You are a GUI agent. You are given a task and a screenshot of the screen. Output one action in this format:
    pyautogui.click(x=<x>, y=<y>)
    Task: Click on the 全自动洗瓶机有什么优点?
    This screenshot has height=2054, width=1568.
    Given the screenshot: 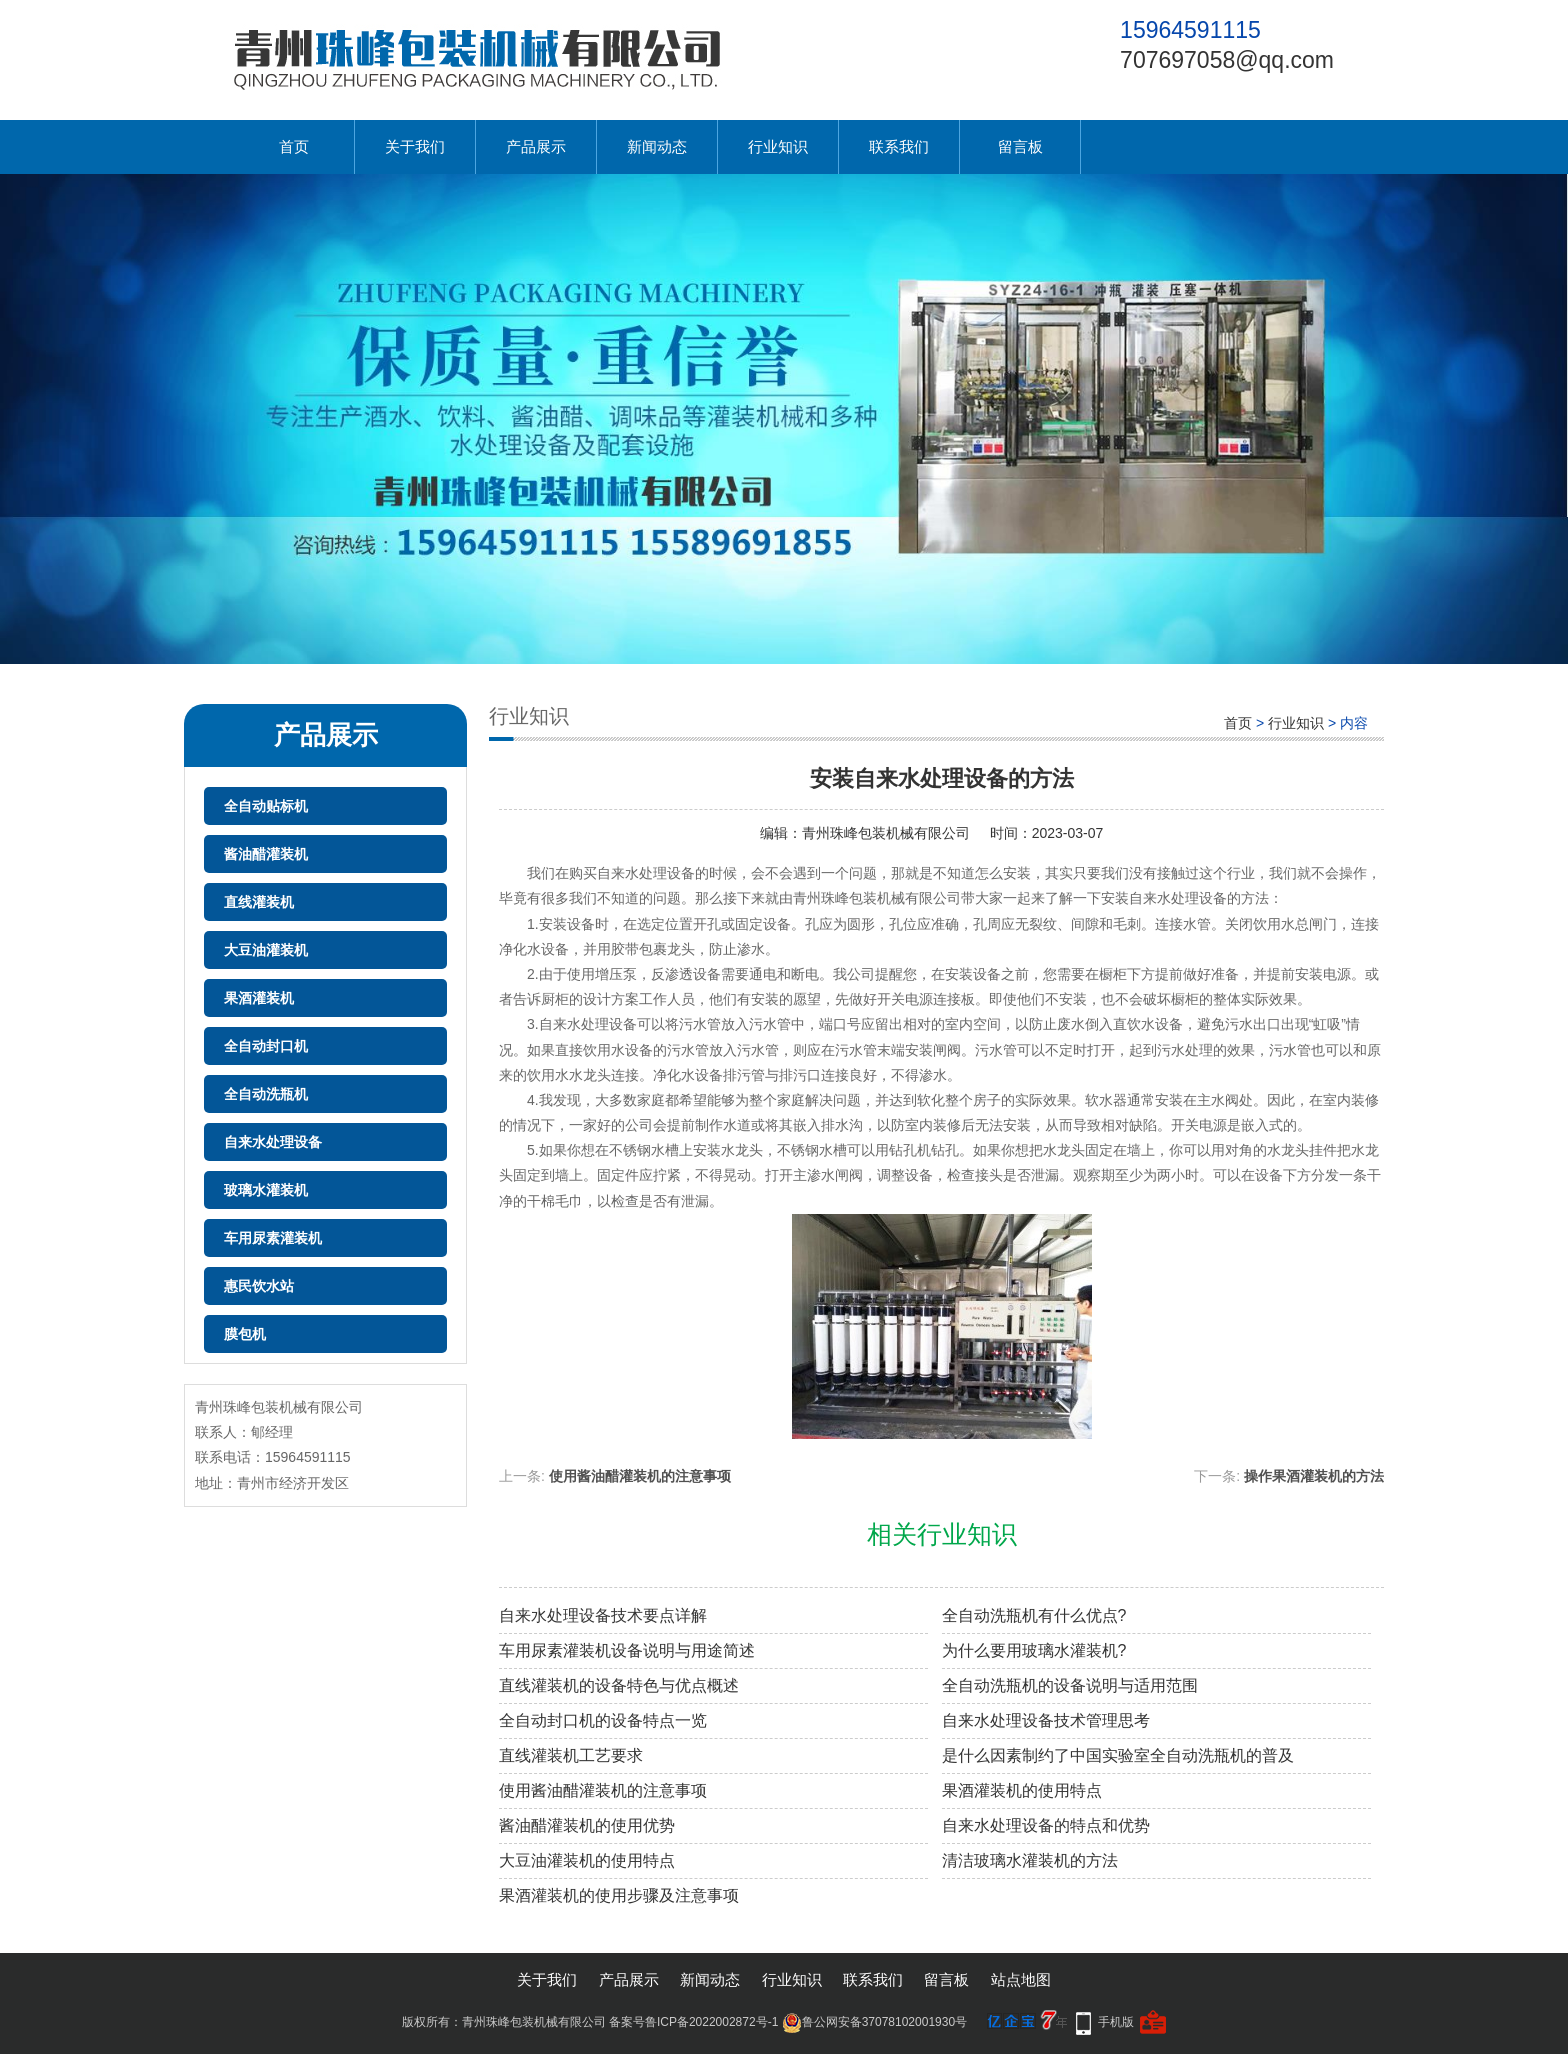 What is the action you would take?
    pyautogui.click(x=1034, y=1615)
    